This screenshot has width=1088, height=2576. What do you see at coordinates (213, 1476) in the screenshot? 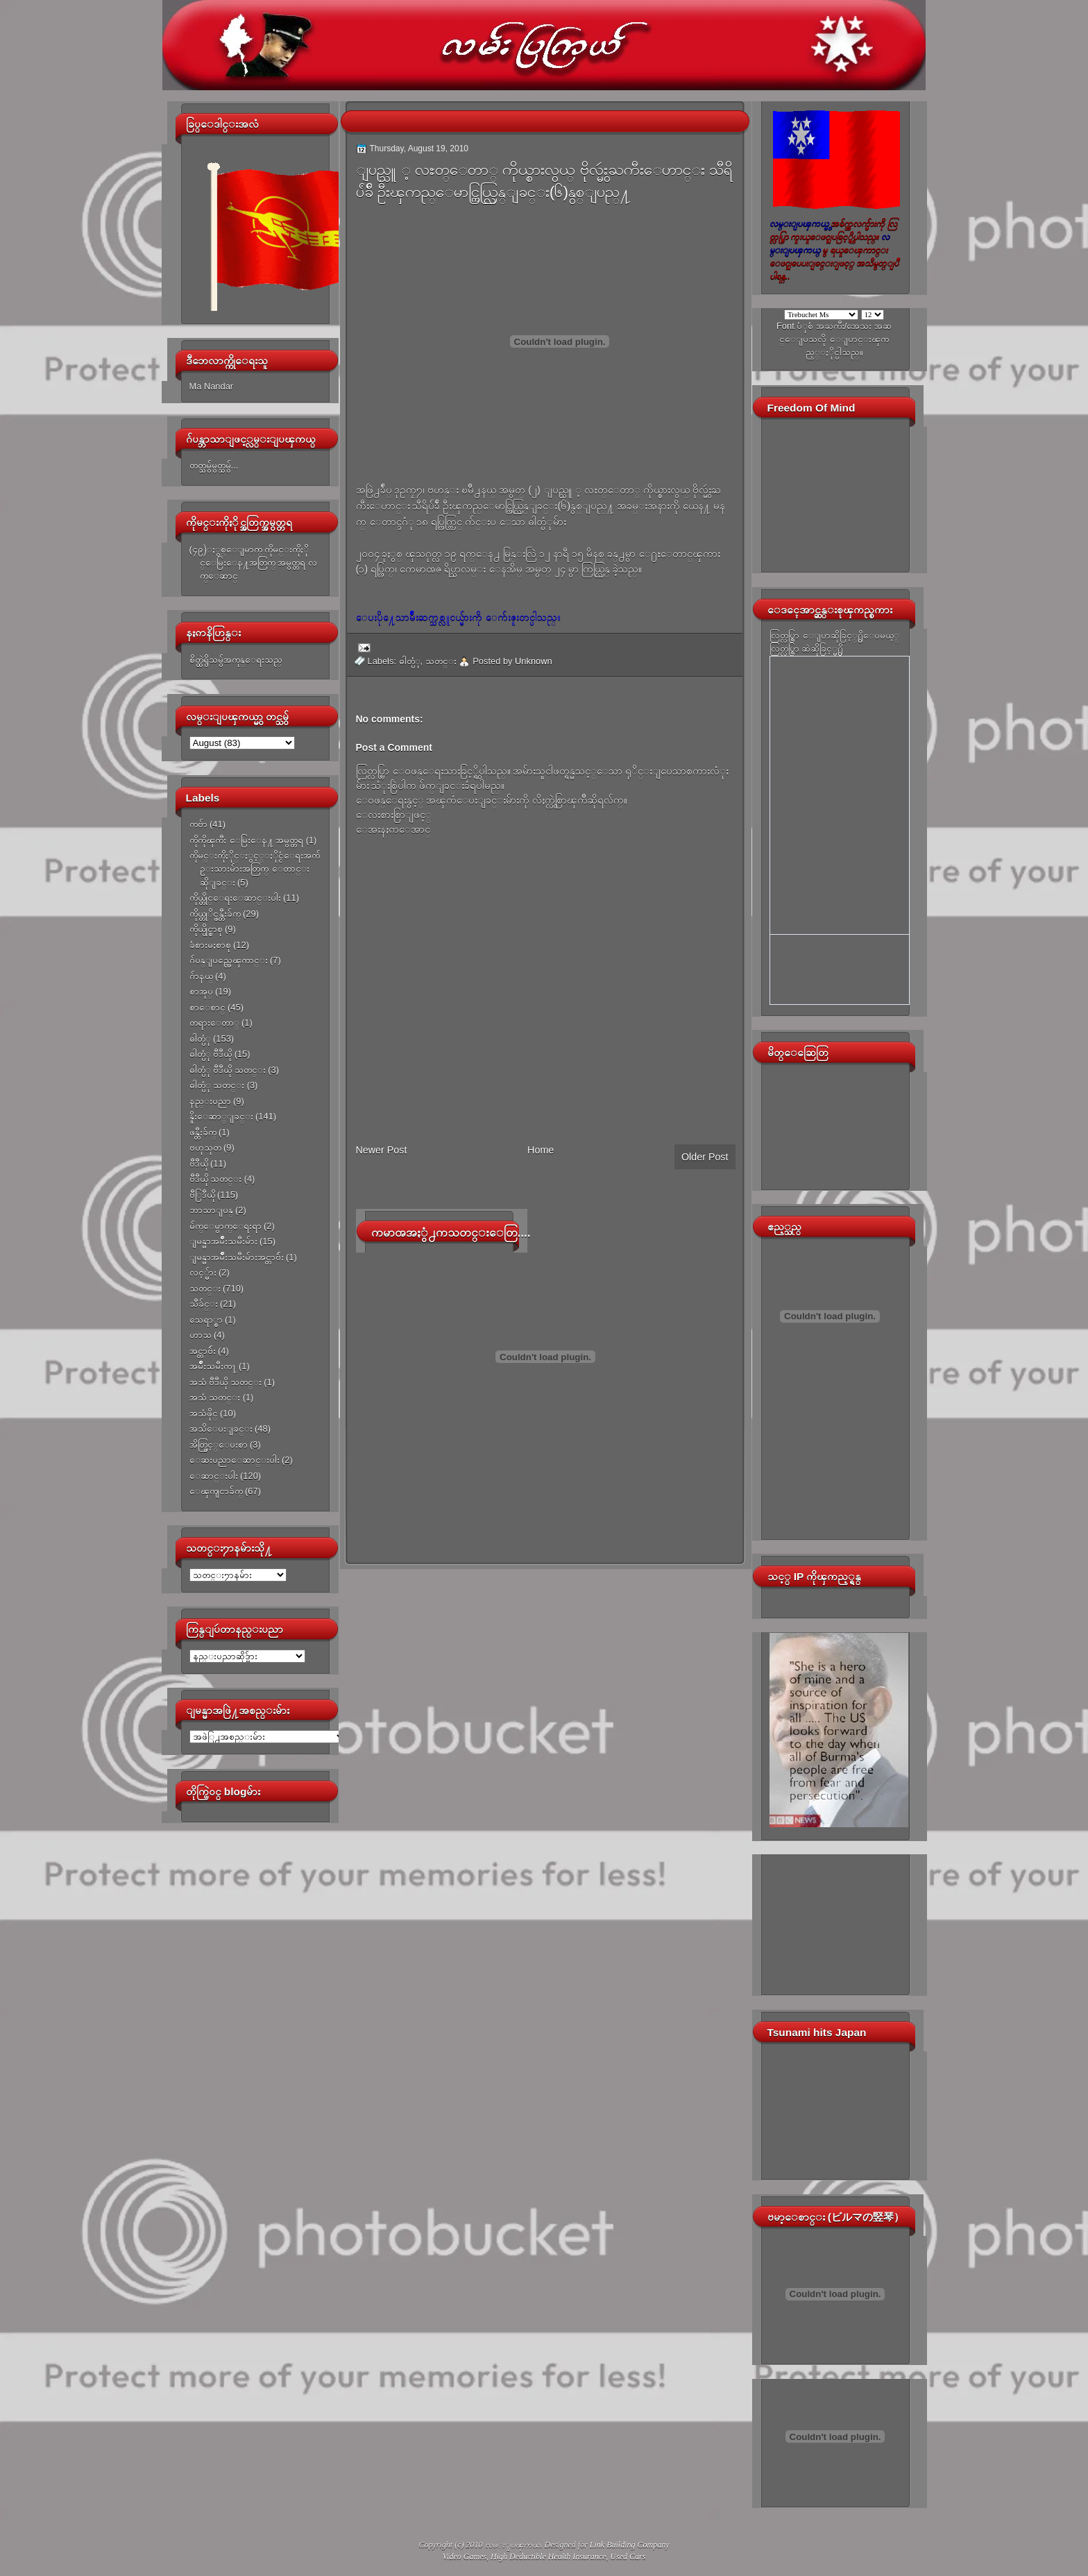
I see `ေဆာင္းပါး` at bounding box center [213, 1476].